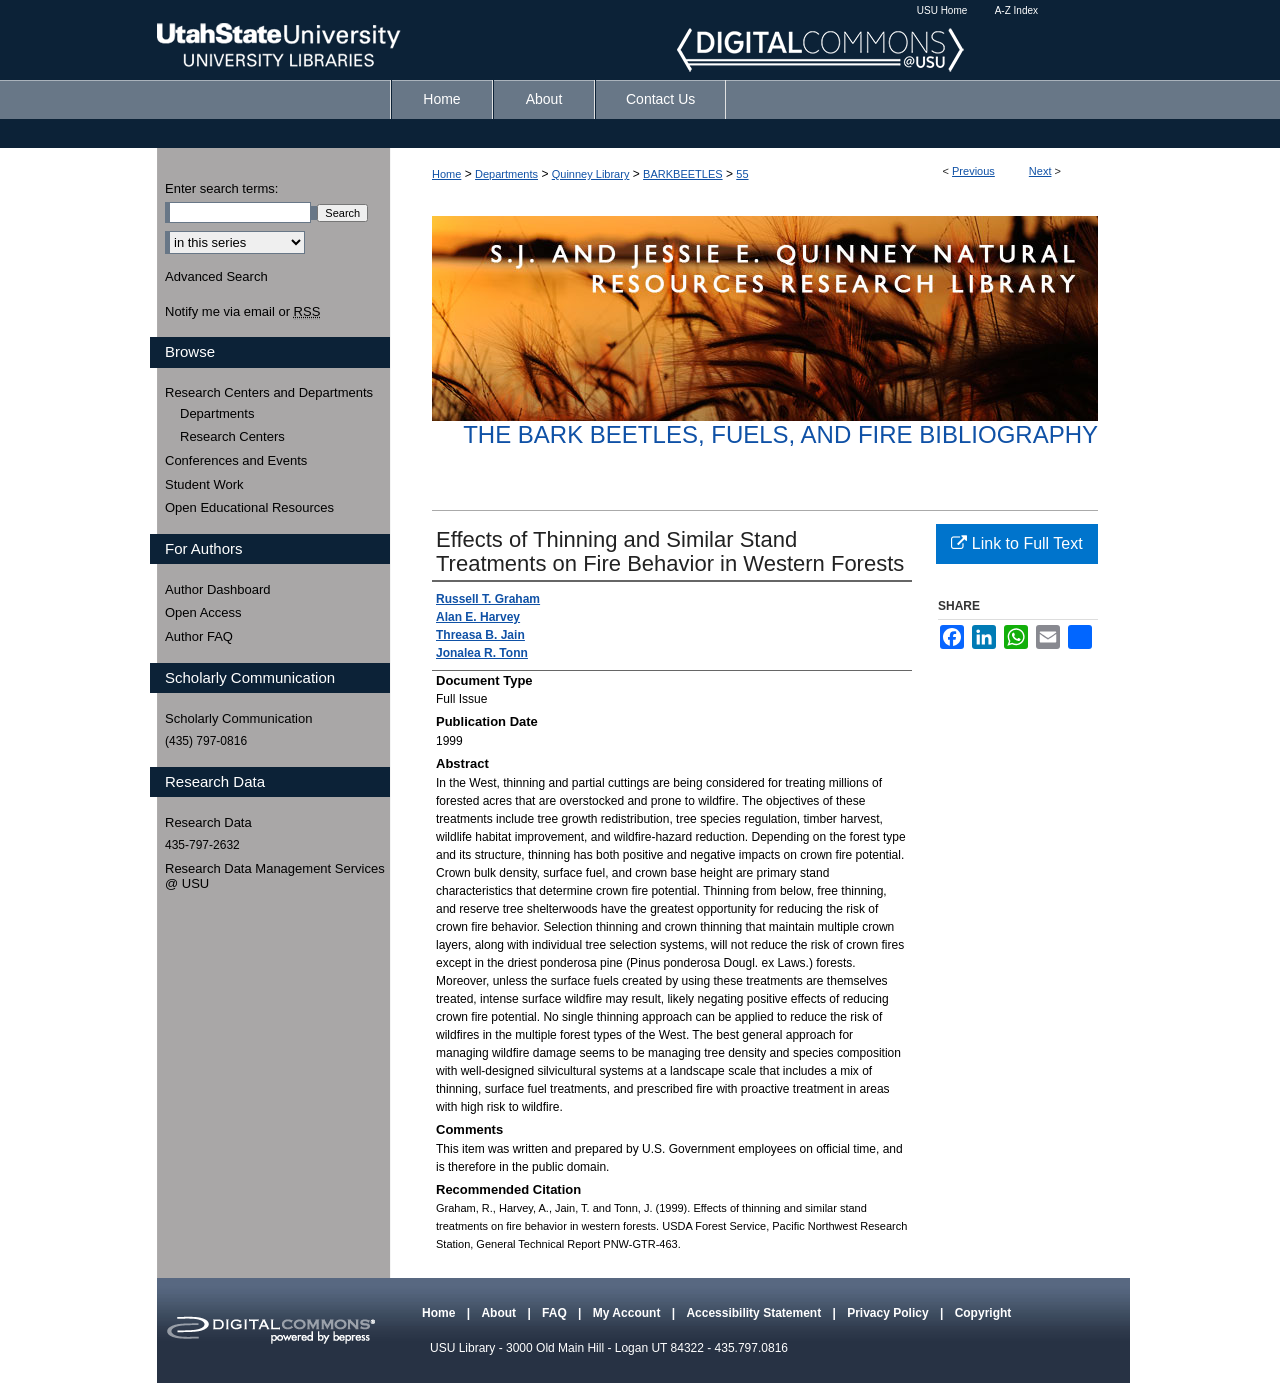 This screenshot has width=1280, height=1383. I want to click on Enter search terms:, so click(221, 188).